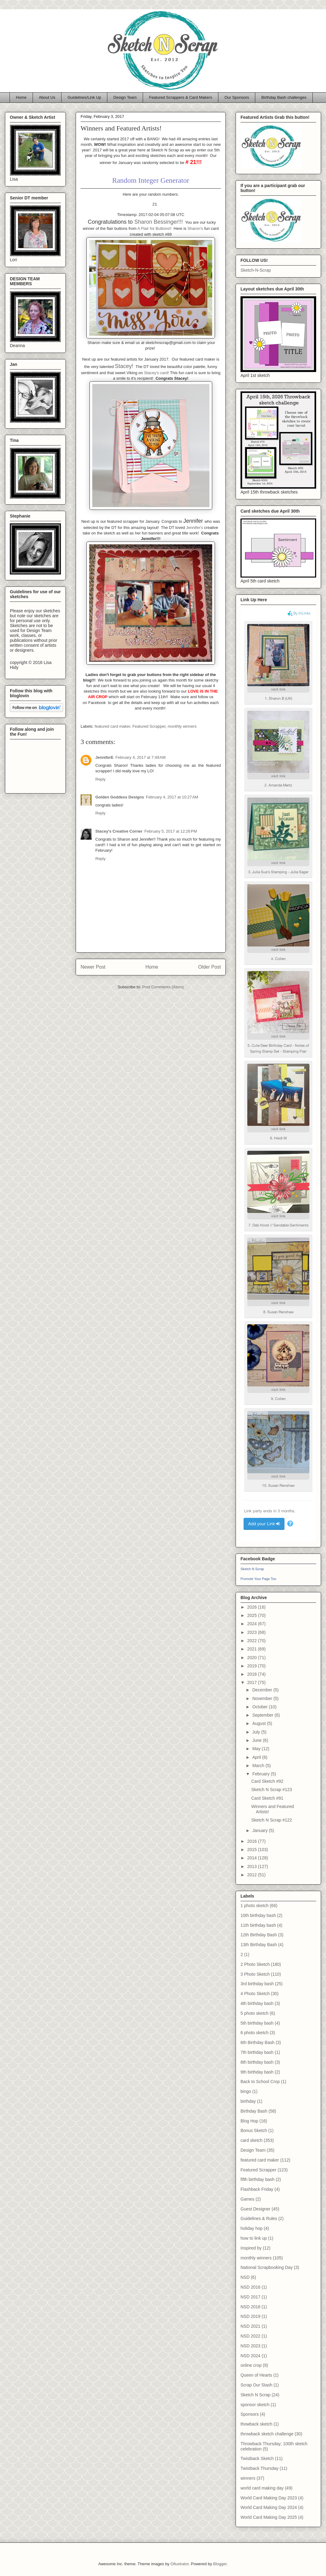  I want to click on Sharon Bessinger!!!, so click(158, 222).